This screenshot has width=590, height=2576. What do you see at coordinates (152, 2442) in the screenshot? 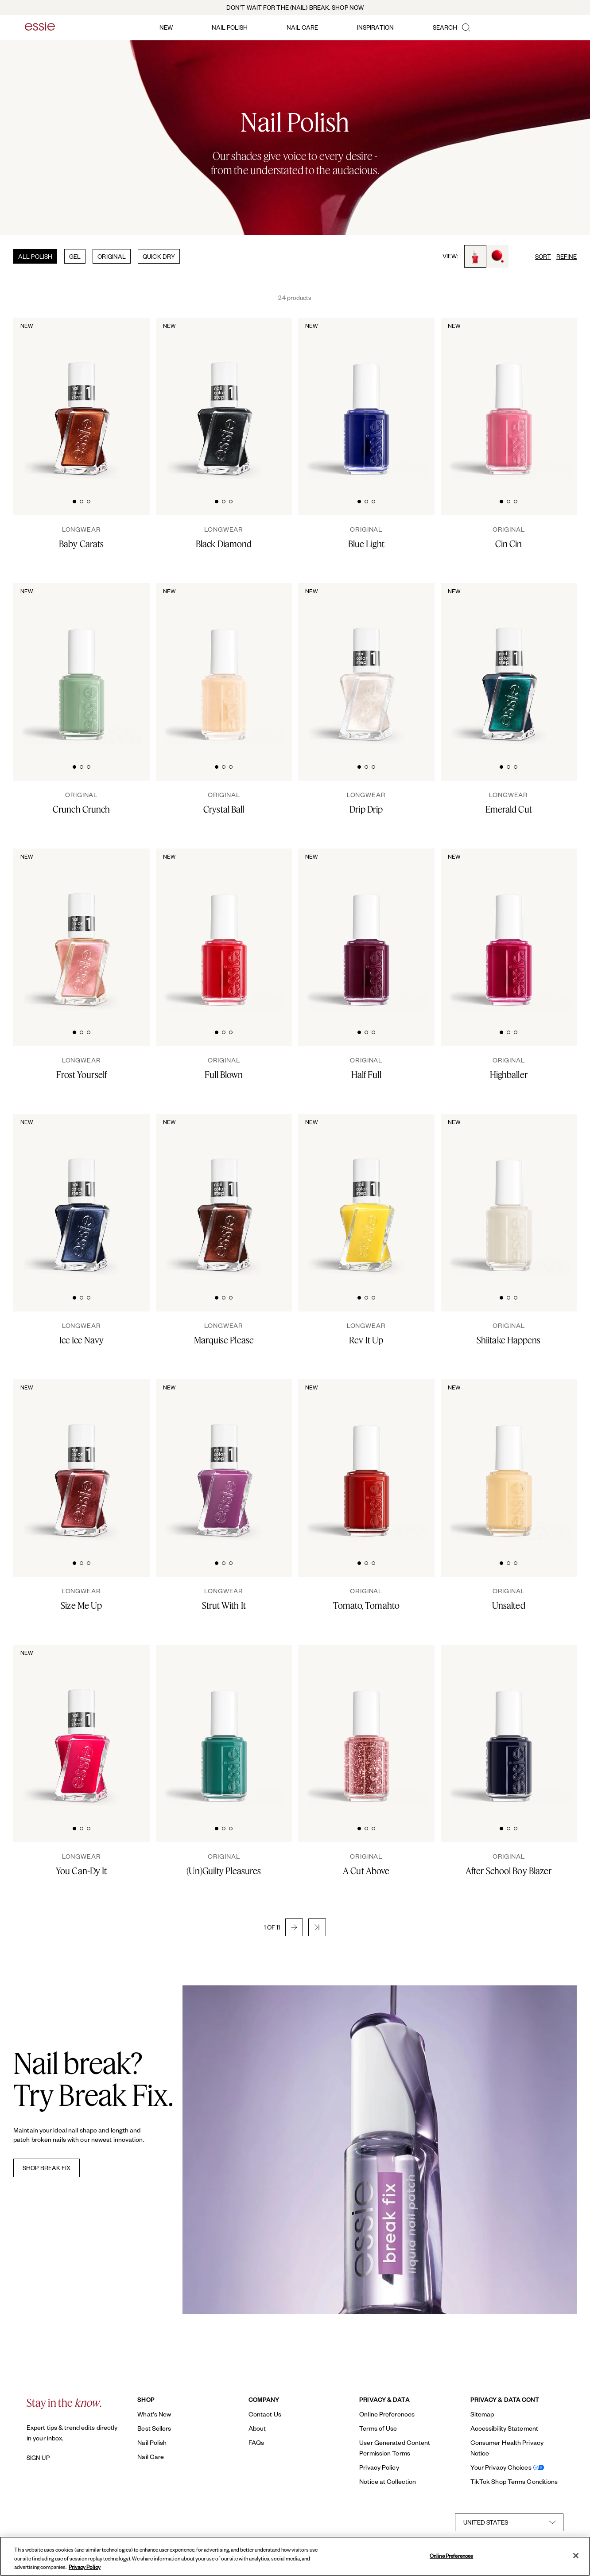
I see `Nail Polish` at bounding box center [152, 2442].